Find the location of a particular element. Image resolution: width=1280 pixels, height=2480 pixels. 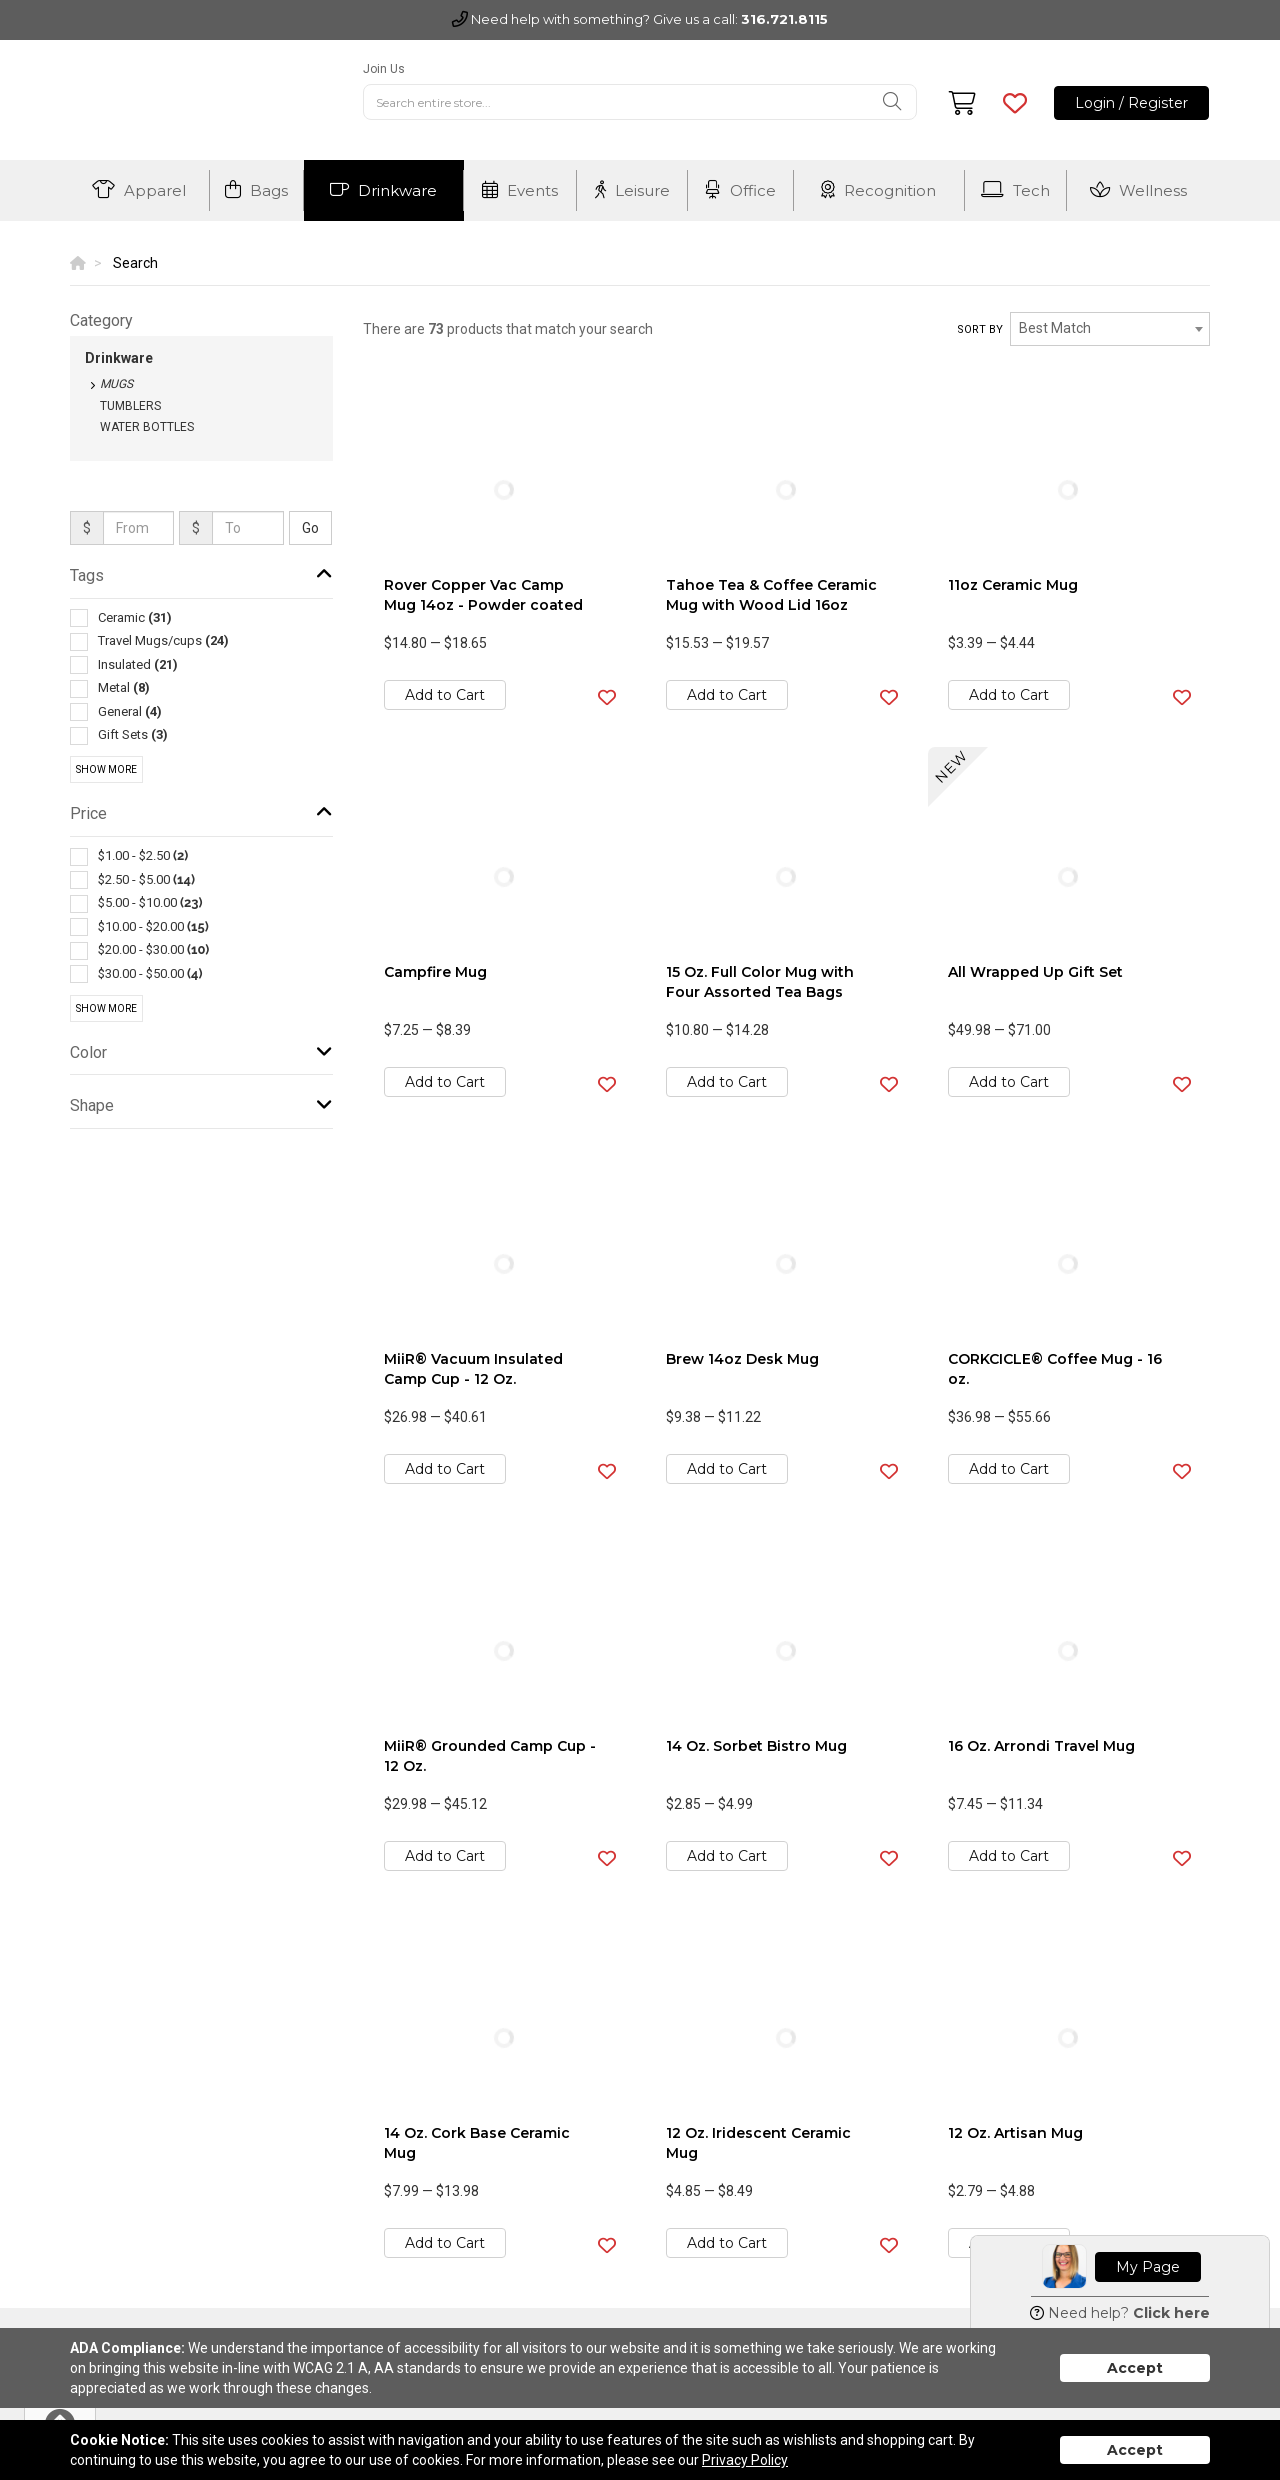

Accept is located at coordinates (1135, 2368).